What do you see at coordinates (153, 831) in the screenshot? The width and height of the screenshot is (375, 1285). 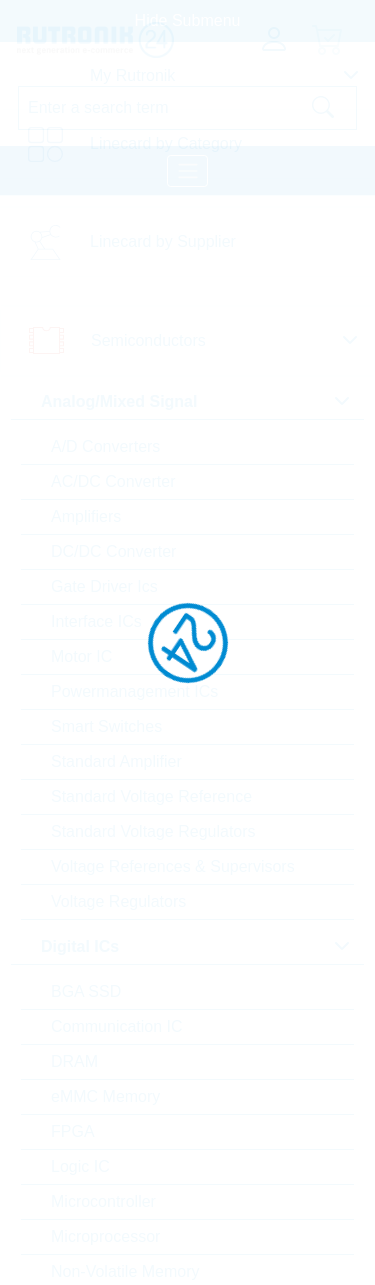 I see `Standard Voltage Regulators` at bounding box center [153, 831].